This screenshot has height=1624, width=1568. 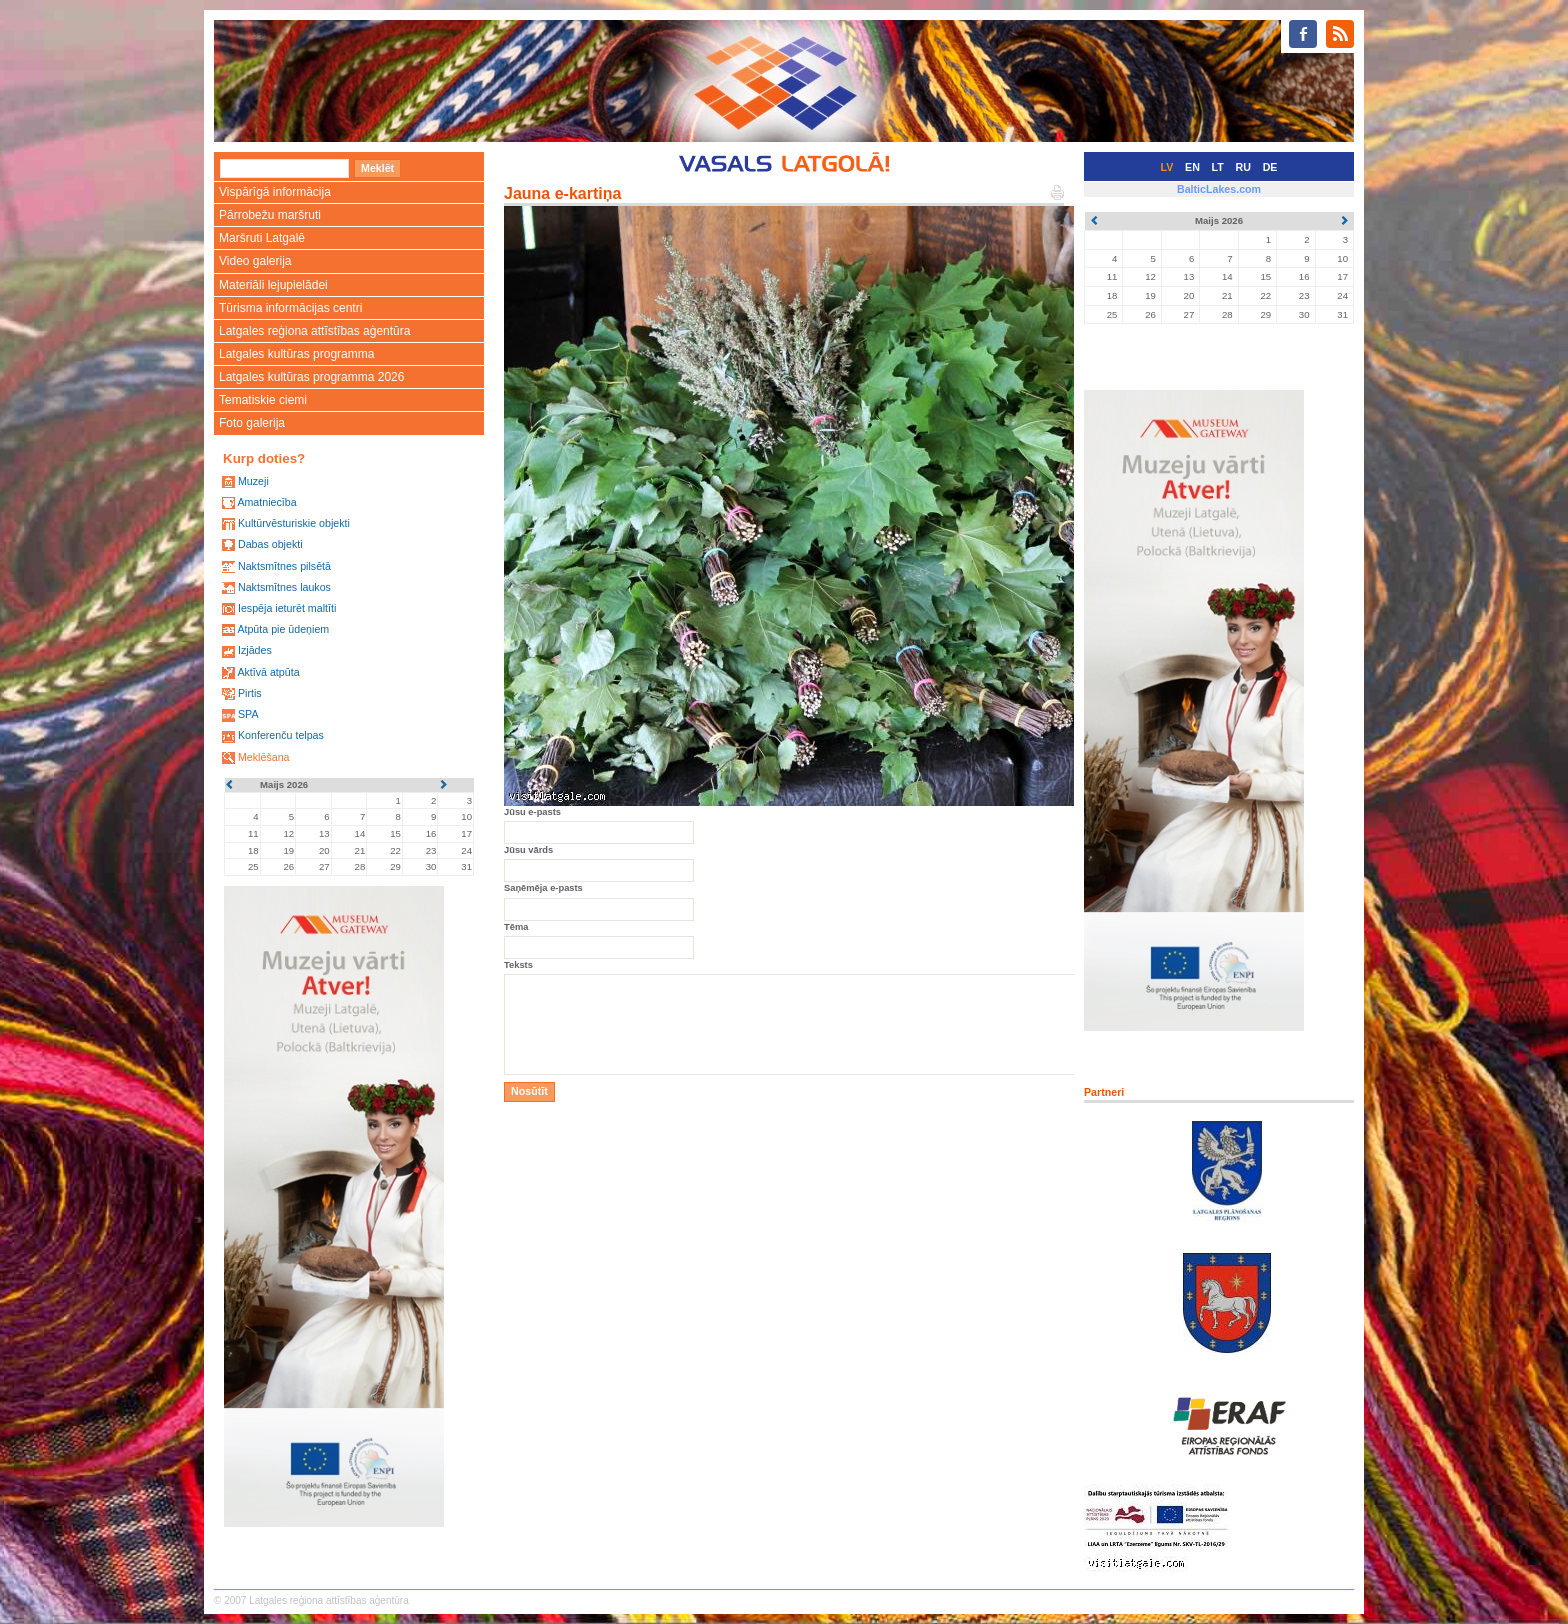 I want to click on Iespēja ieturēt maltīti, so click(x=287, y=608).